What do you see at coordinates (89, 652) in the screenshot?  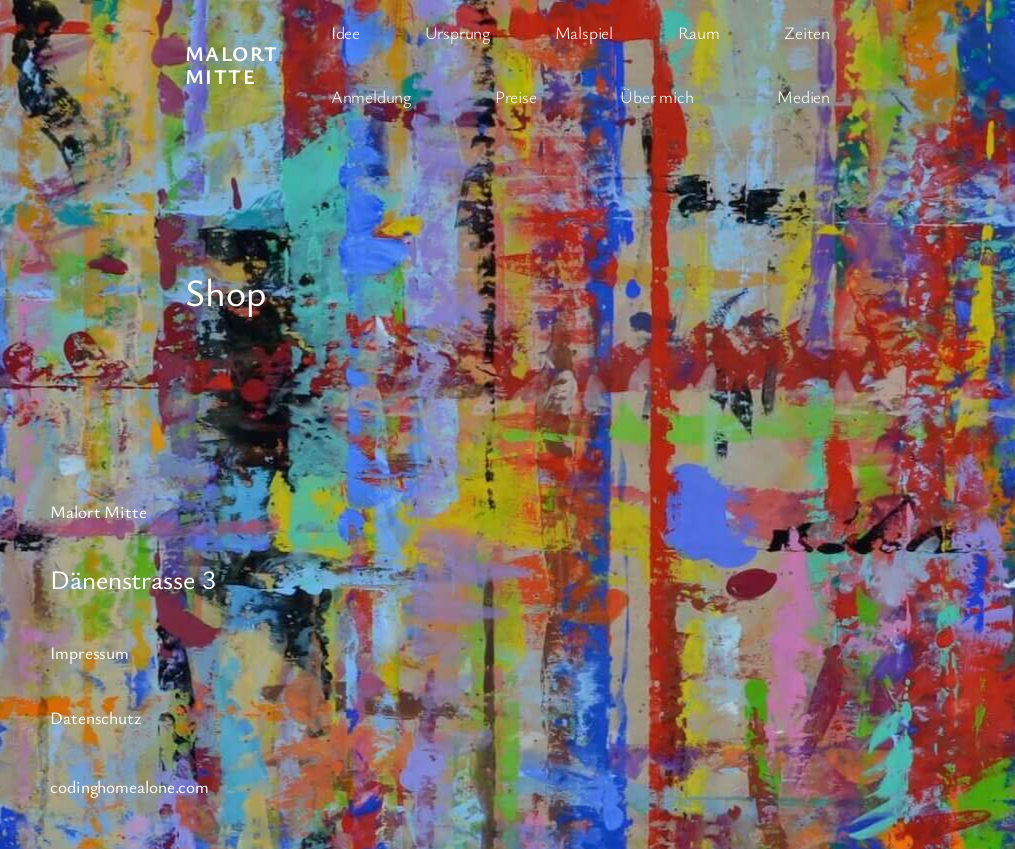 I see `Impressum` at bounding box center [89, 652].